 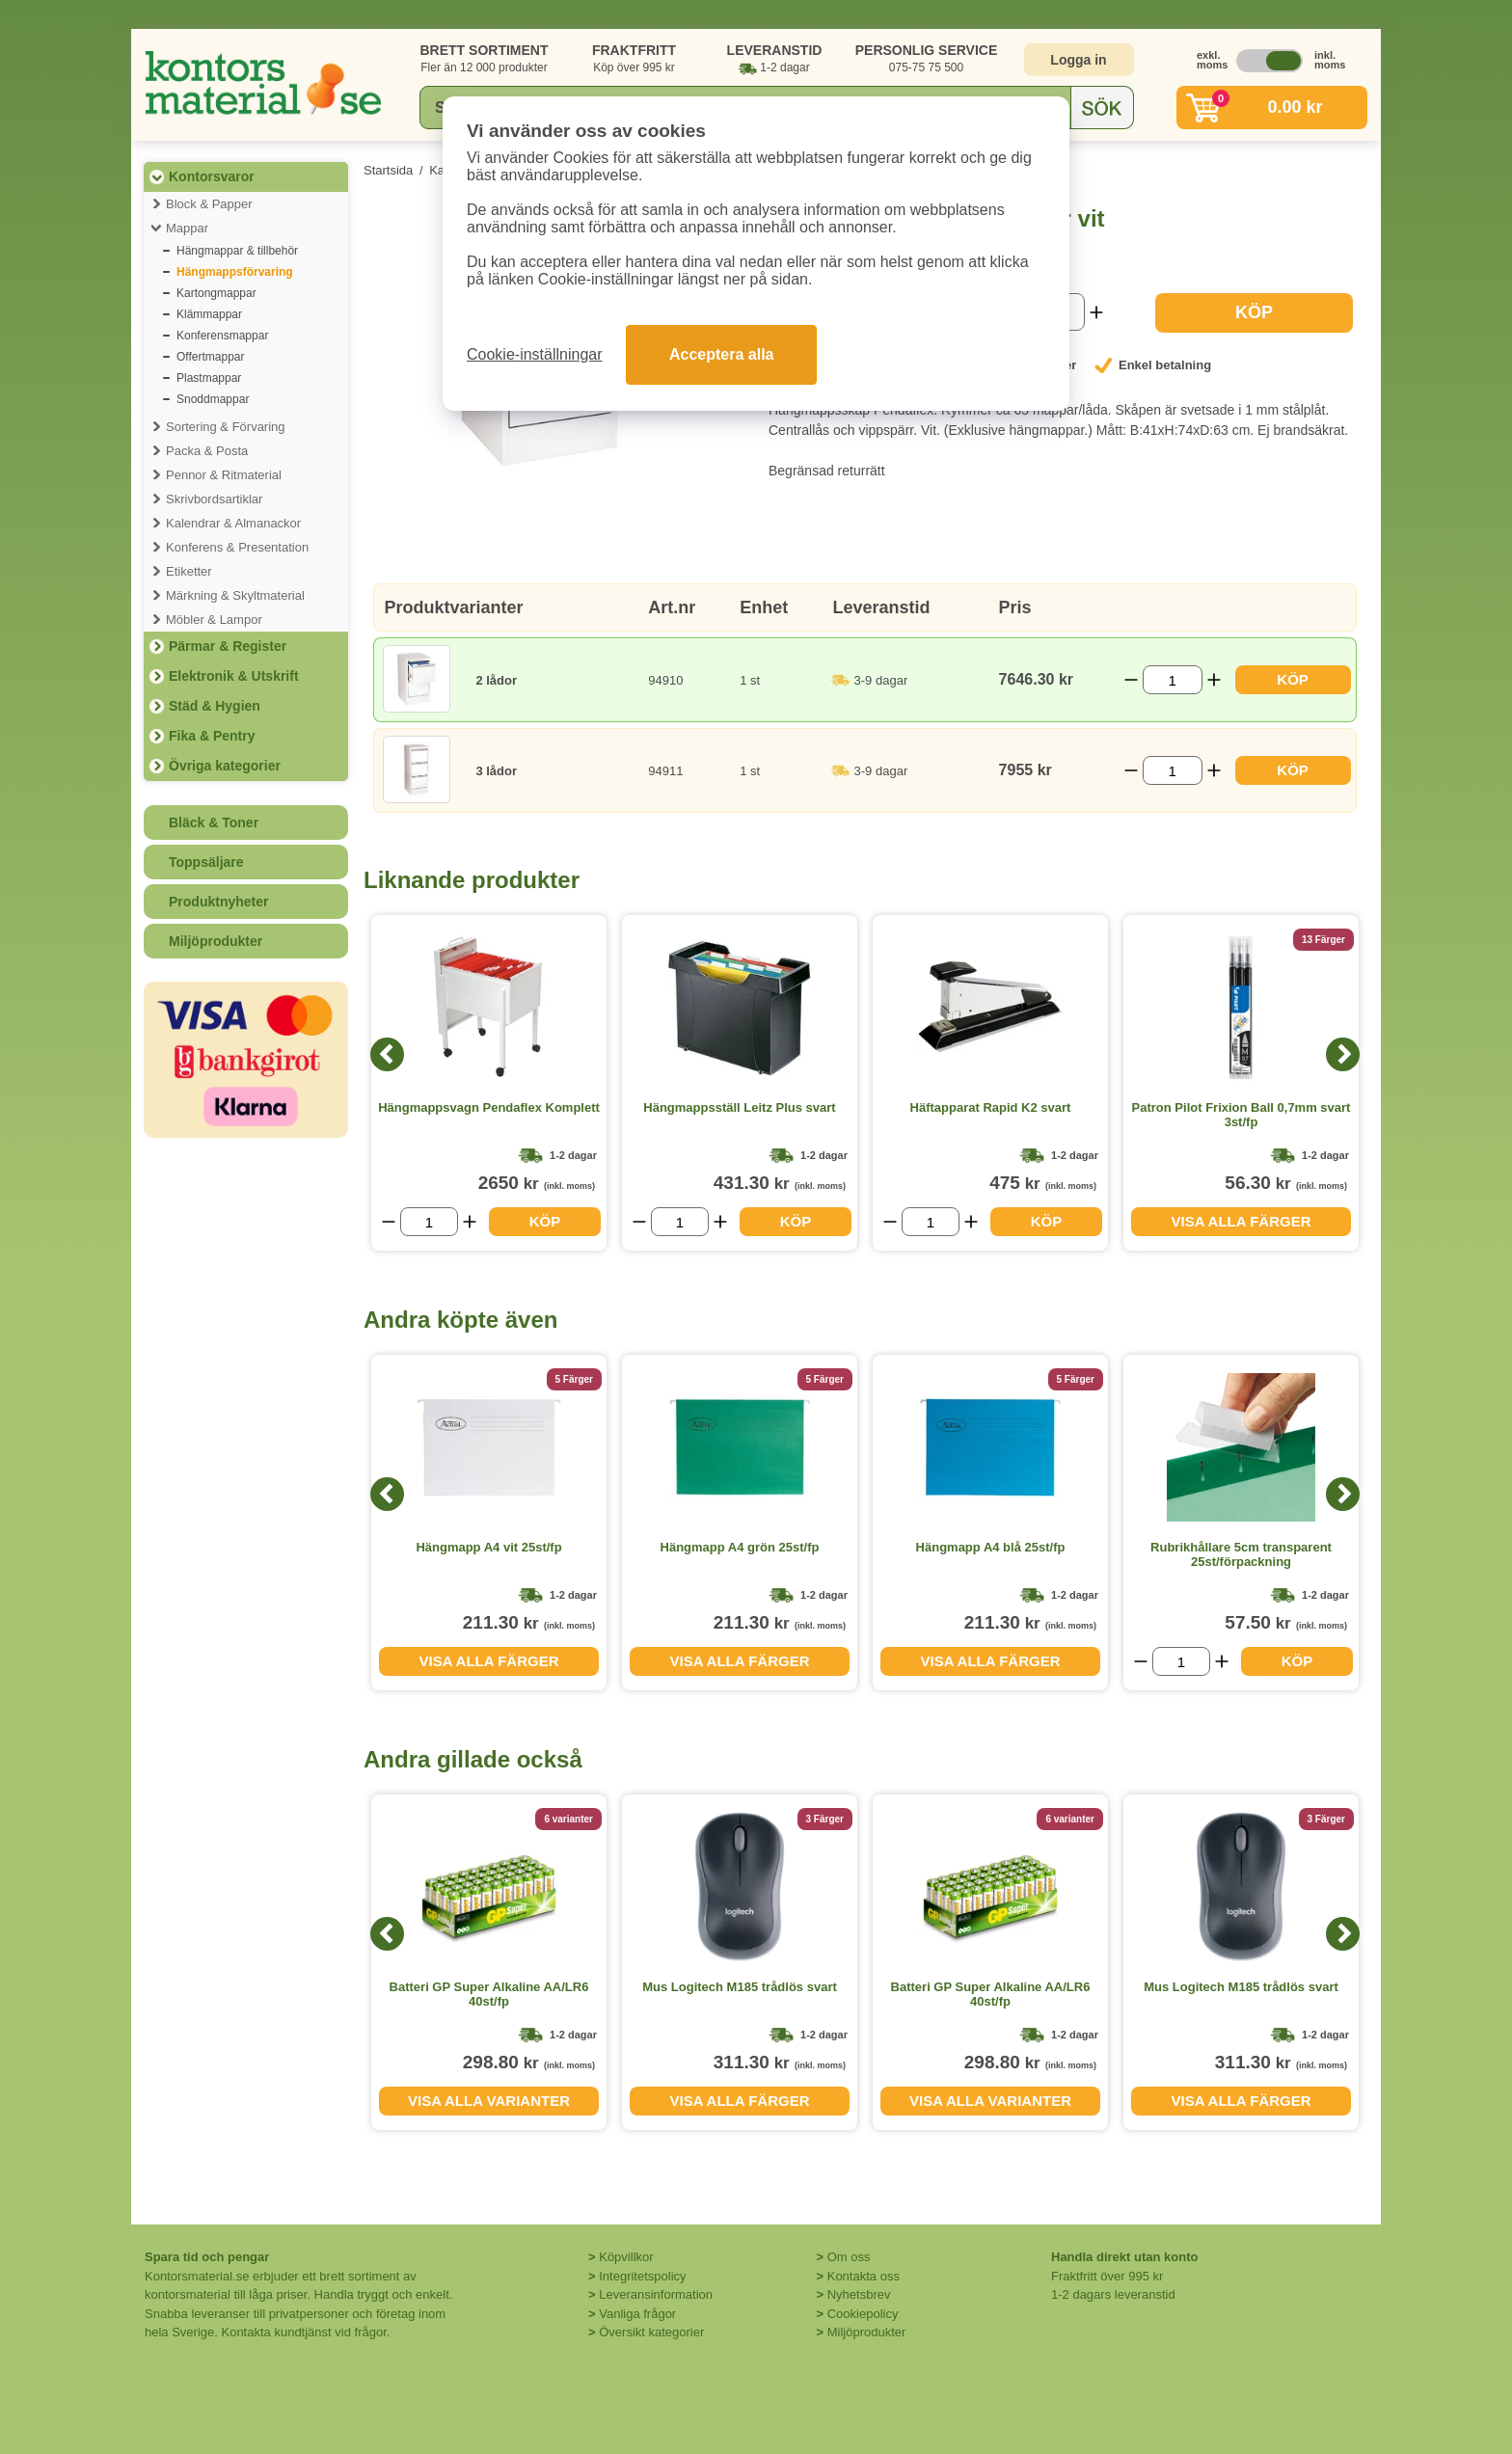 I want to click on Logga in, so click(x=1078, y=59).